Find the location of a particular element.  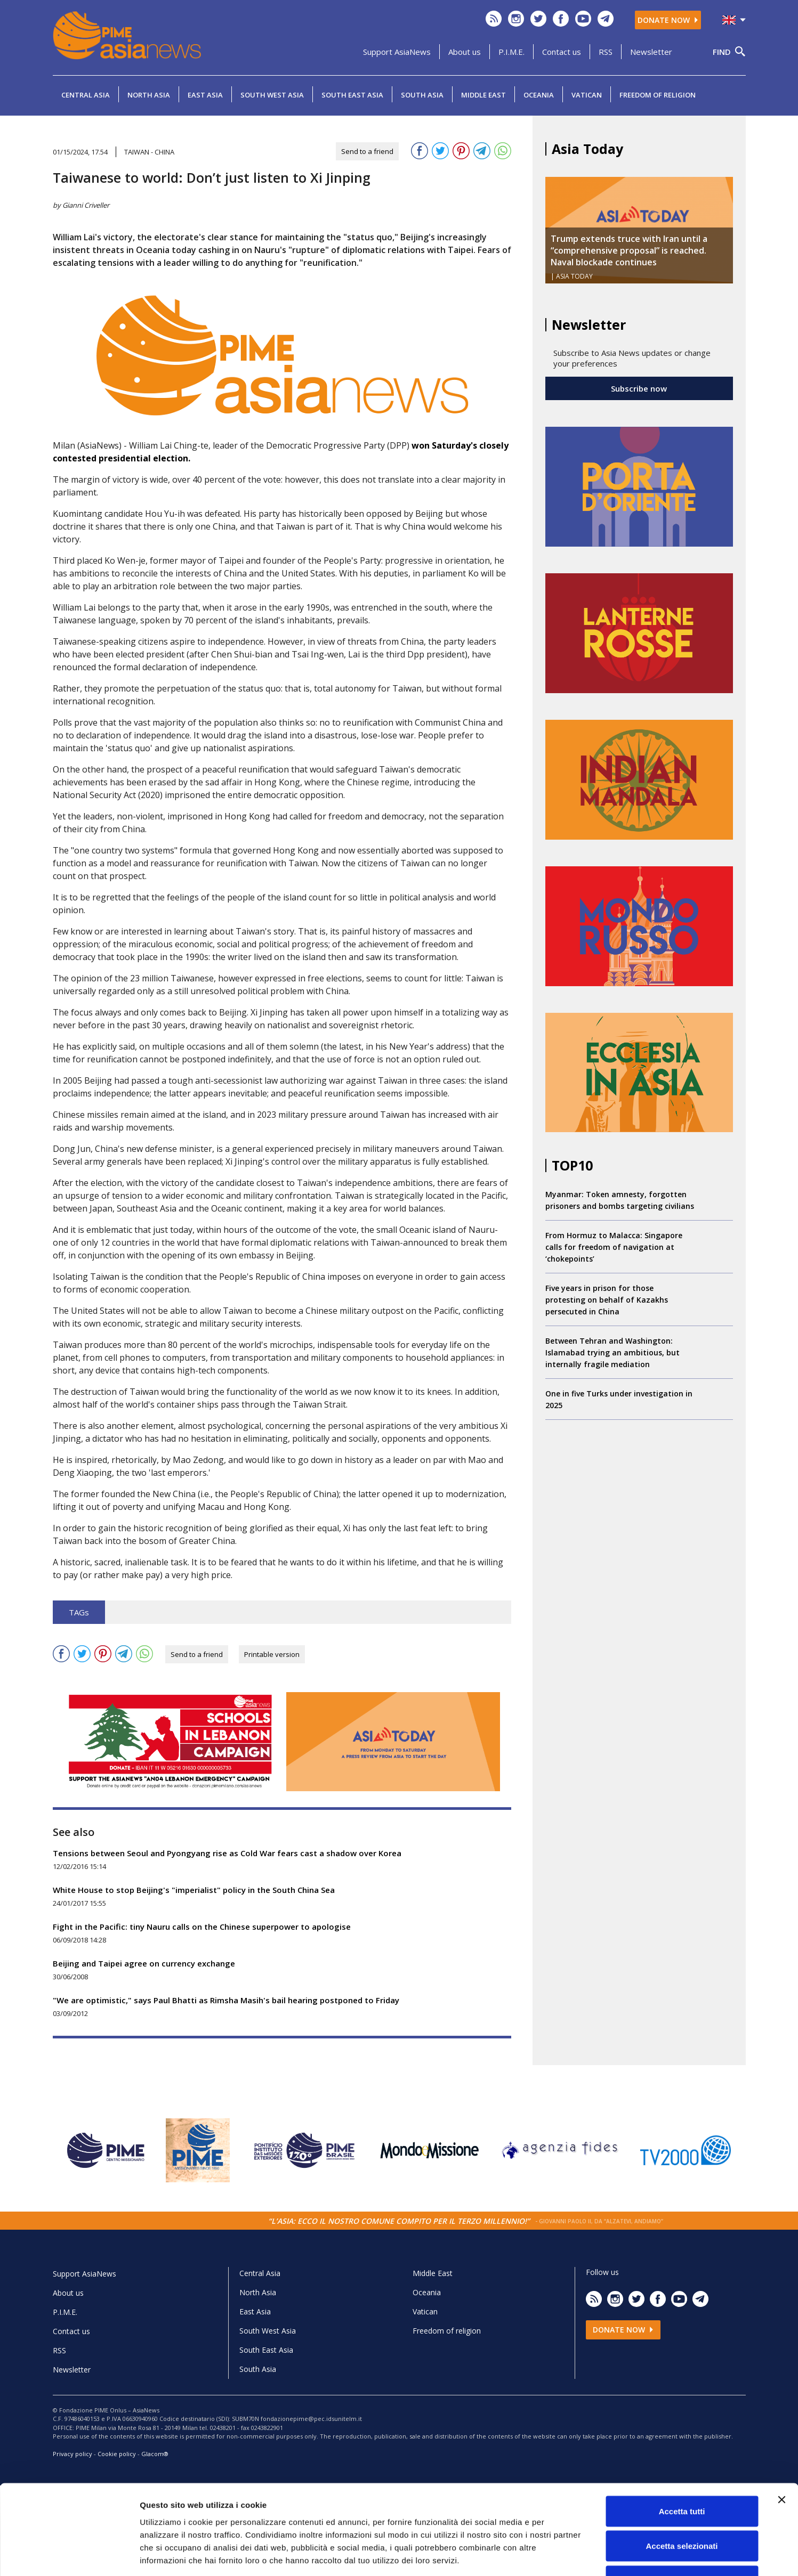

P.I.M.E. is located at coordinates (511, 51).